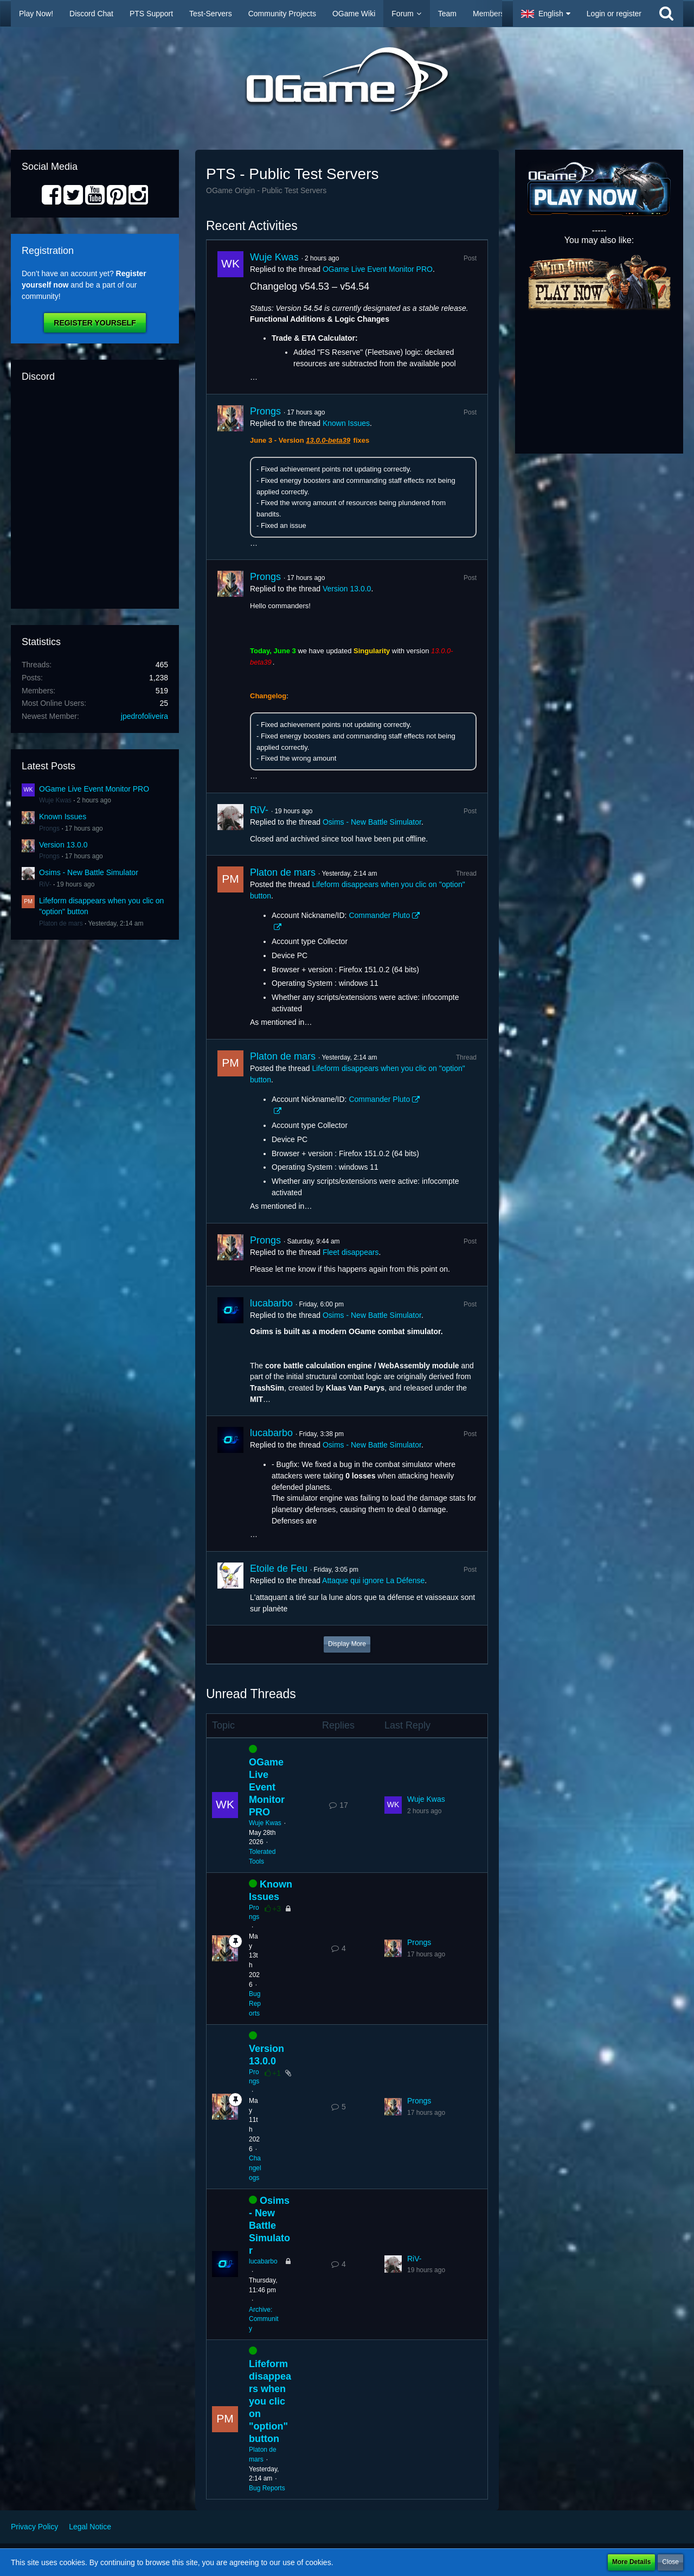  What do you see at coordinates (614, 13) in the screenshot?
I see `Login or register` at bounding box center [614, 13].